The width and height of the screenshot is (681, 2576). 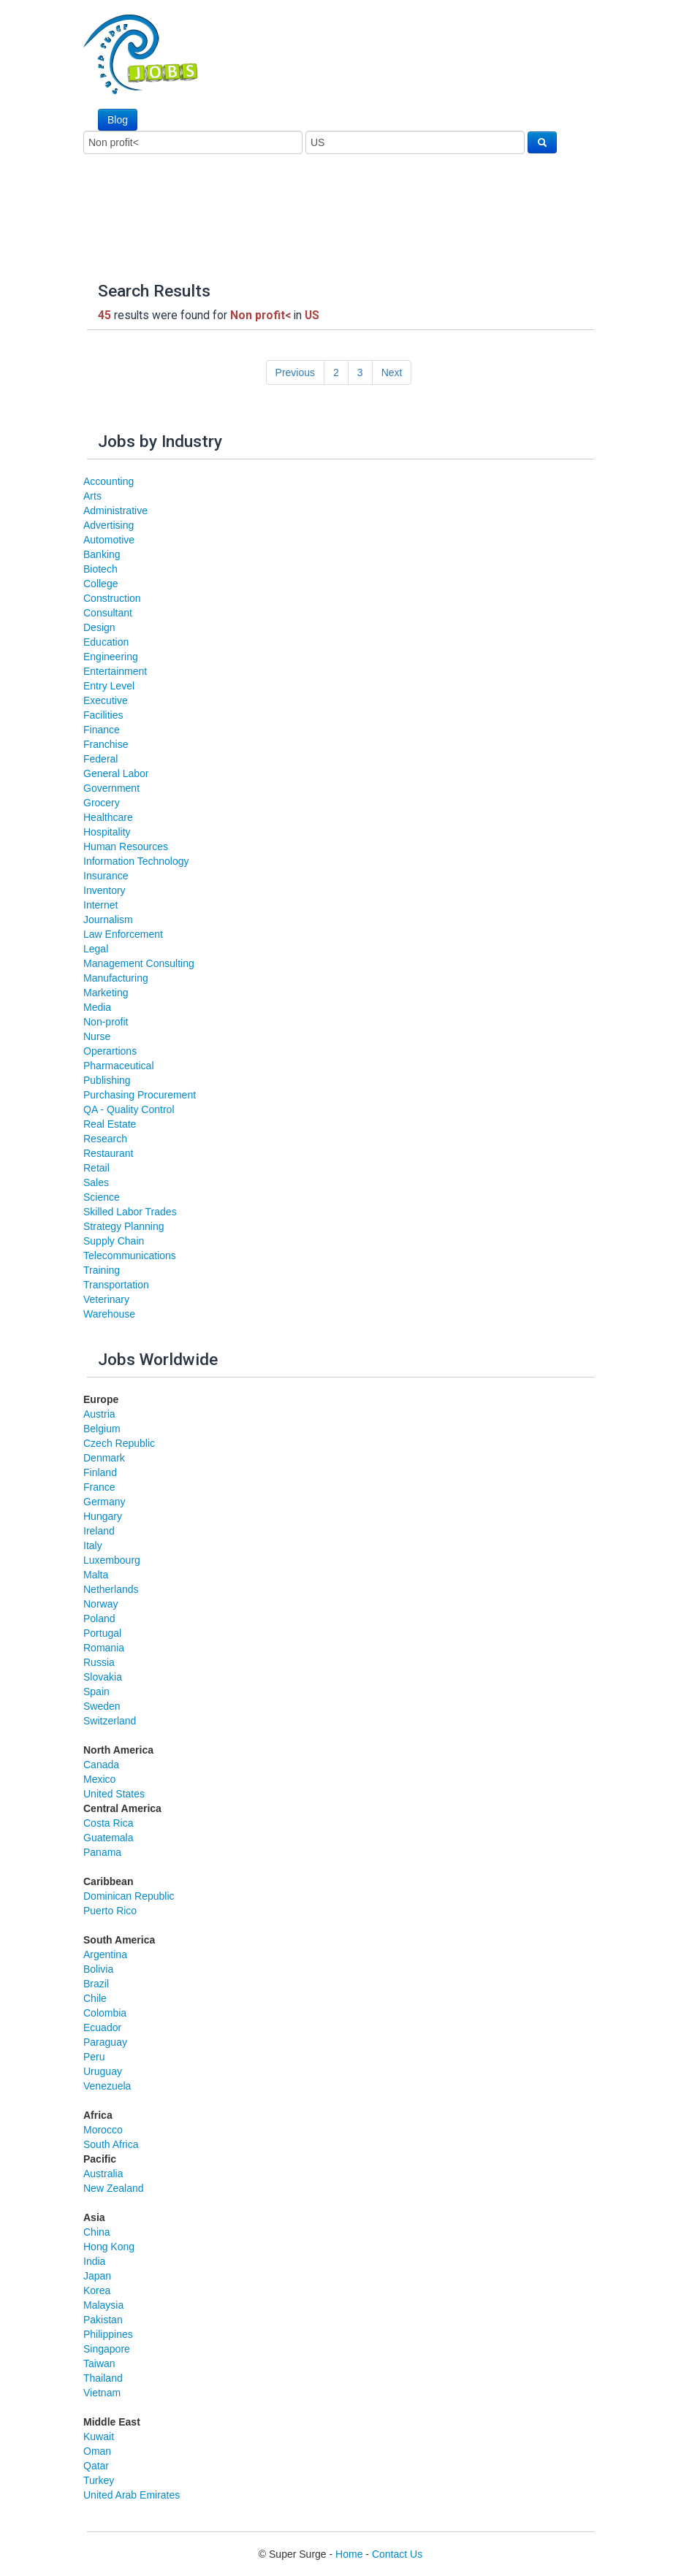 I want to click on Pakistan, so click(x=103, y=2319).